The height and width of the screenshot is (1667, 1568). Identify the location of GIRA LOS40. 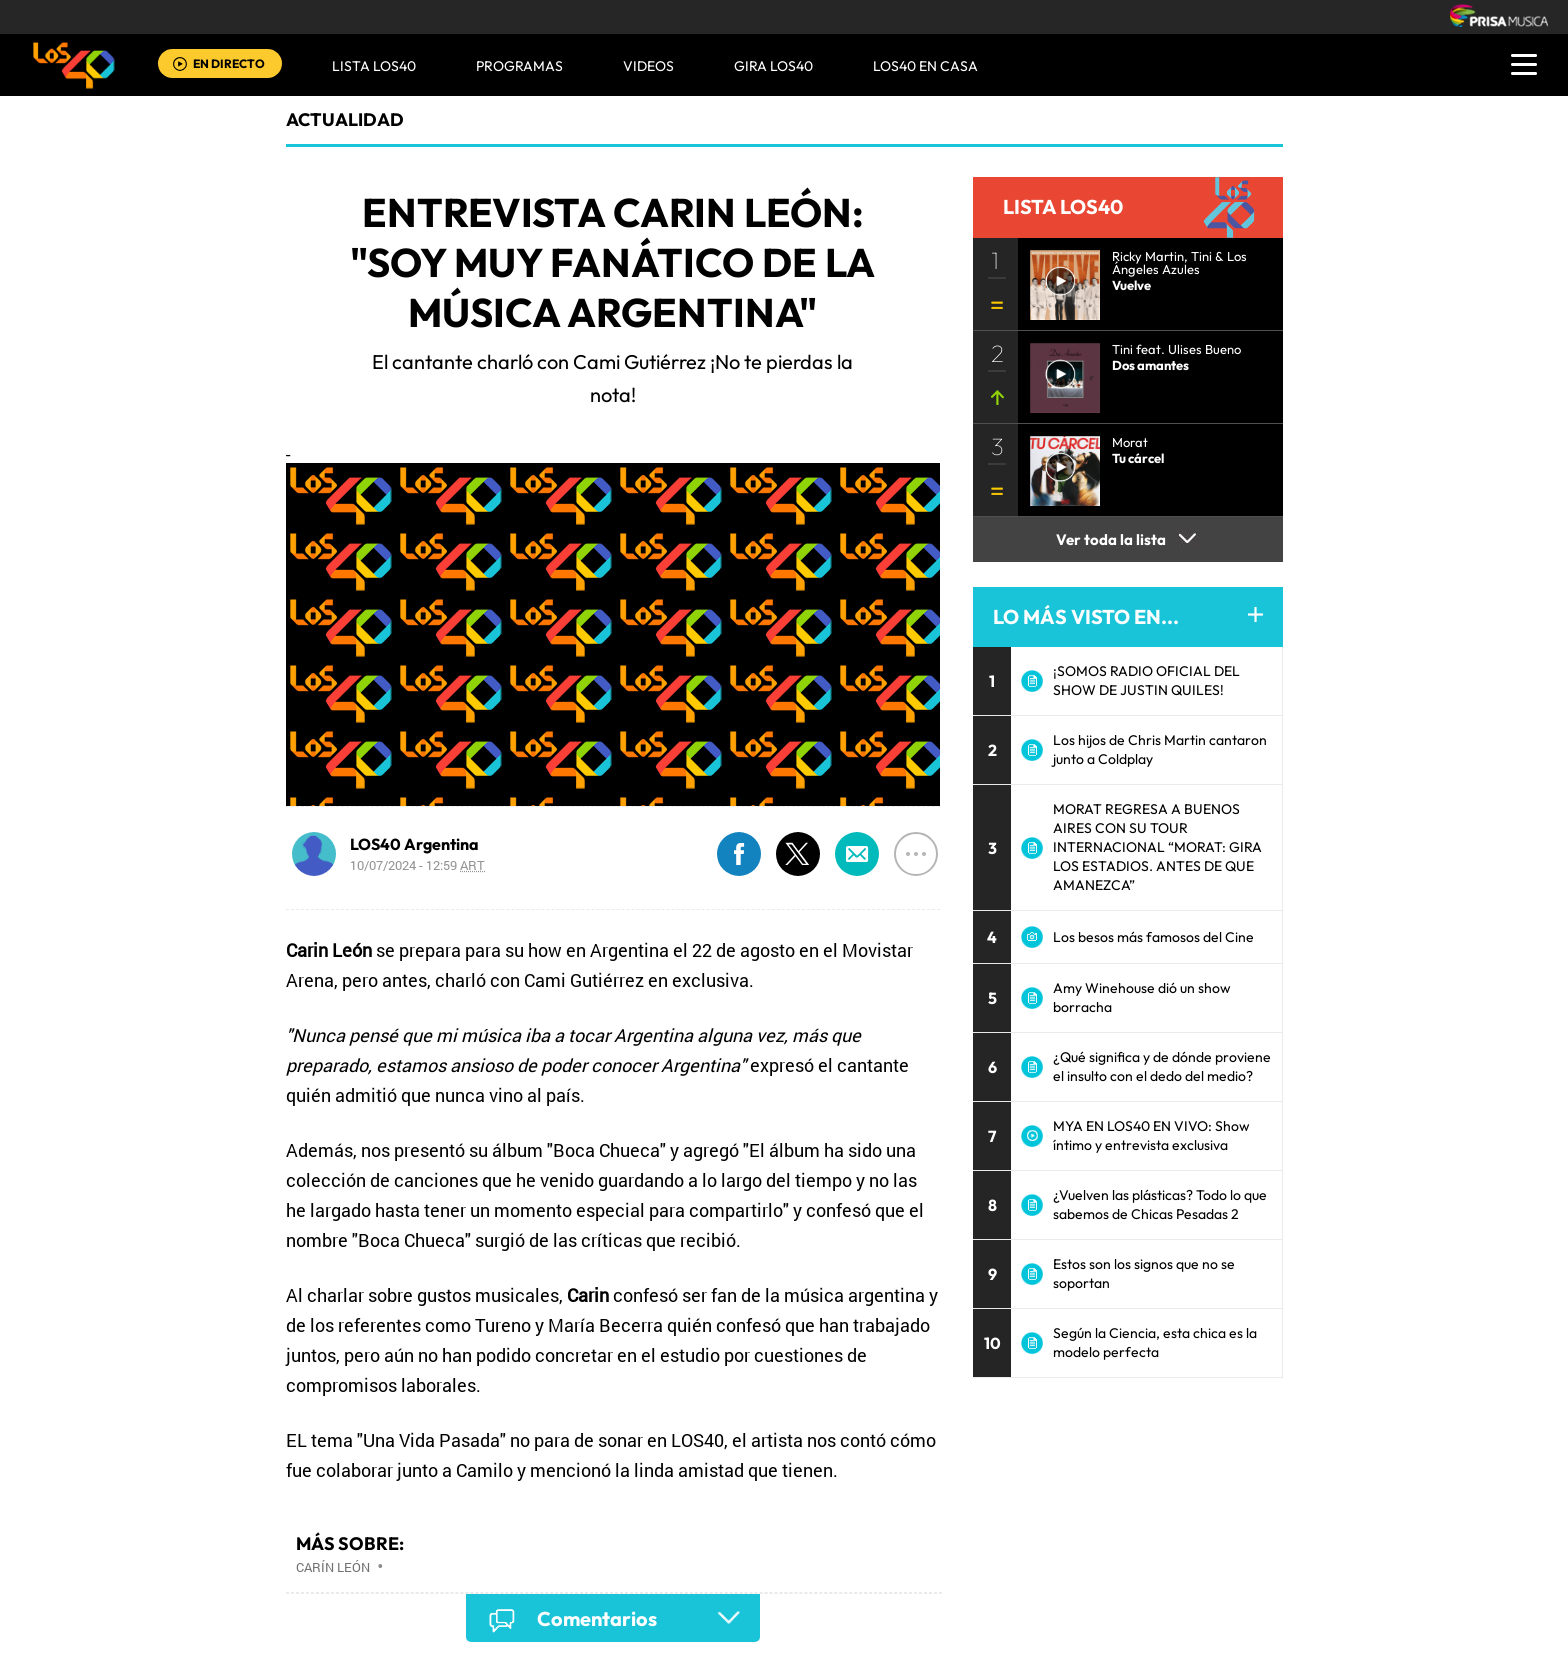
(773, 66).